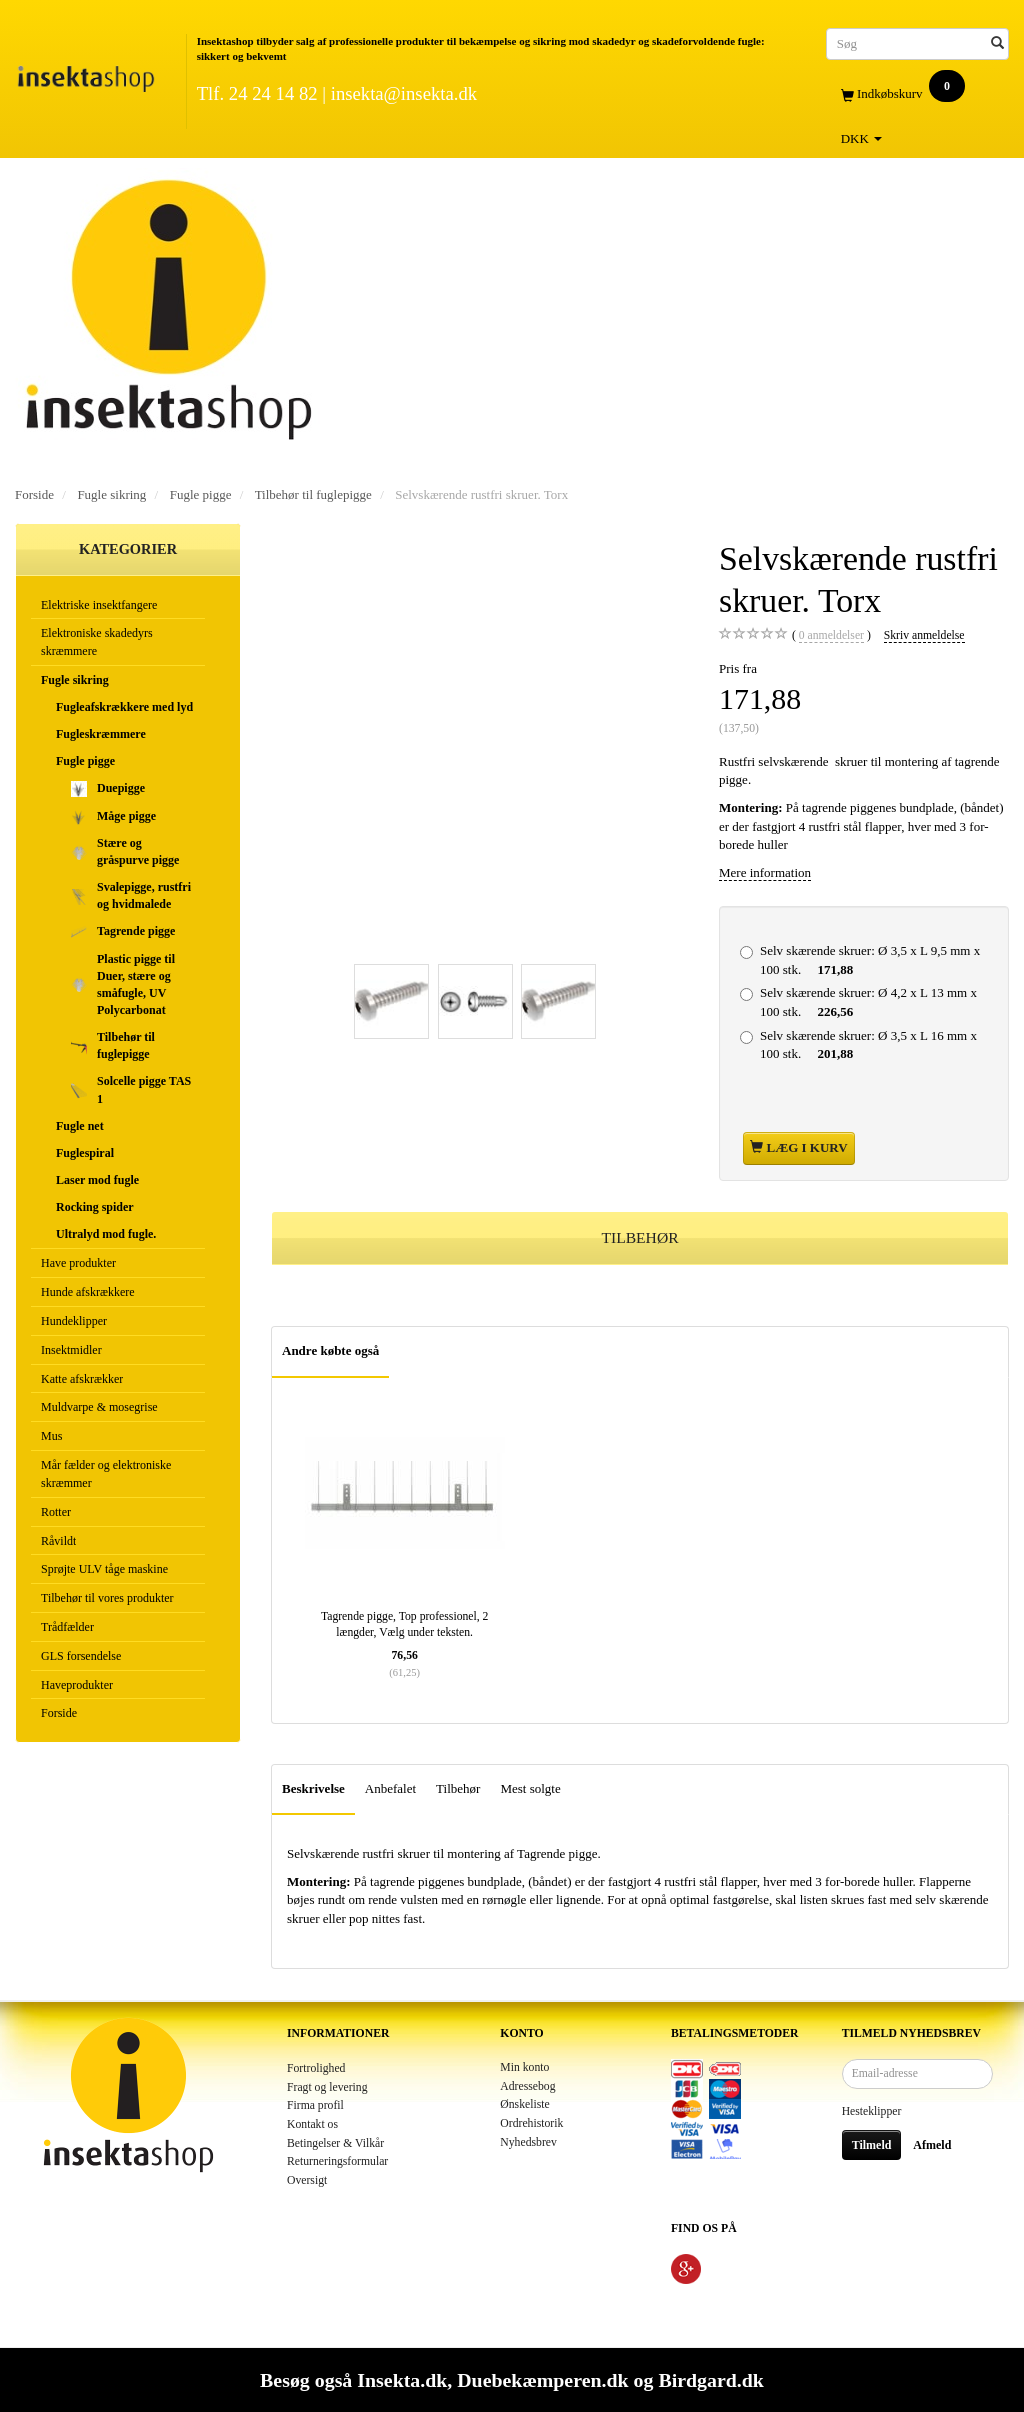 Image resolution: width=1024 pixels, height=2412 pixels. I want to click on Afmeld, so click(932, 2145).